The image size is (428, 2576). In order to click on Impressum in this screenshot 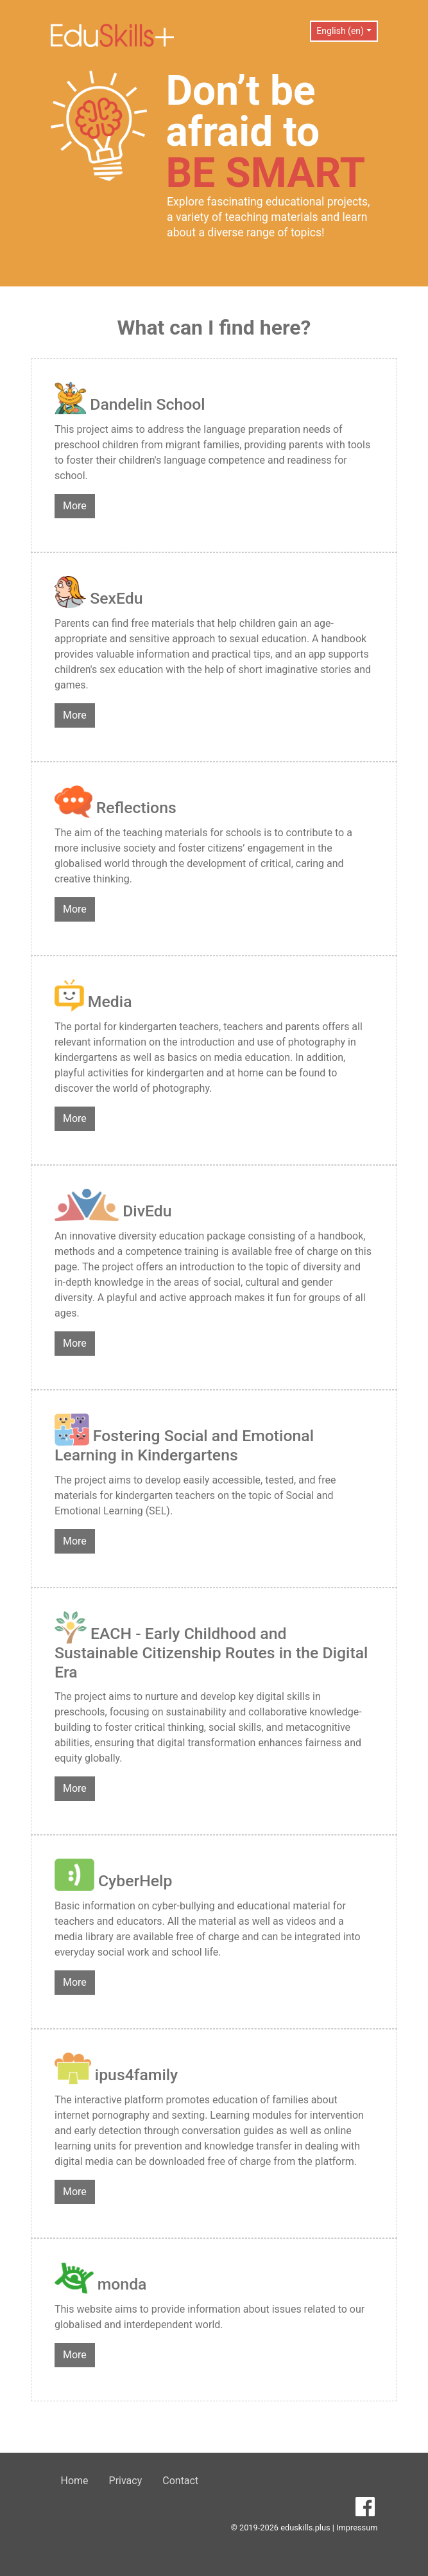, I will do `click(356, 2527)`.